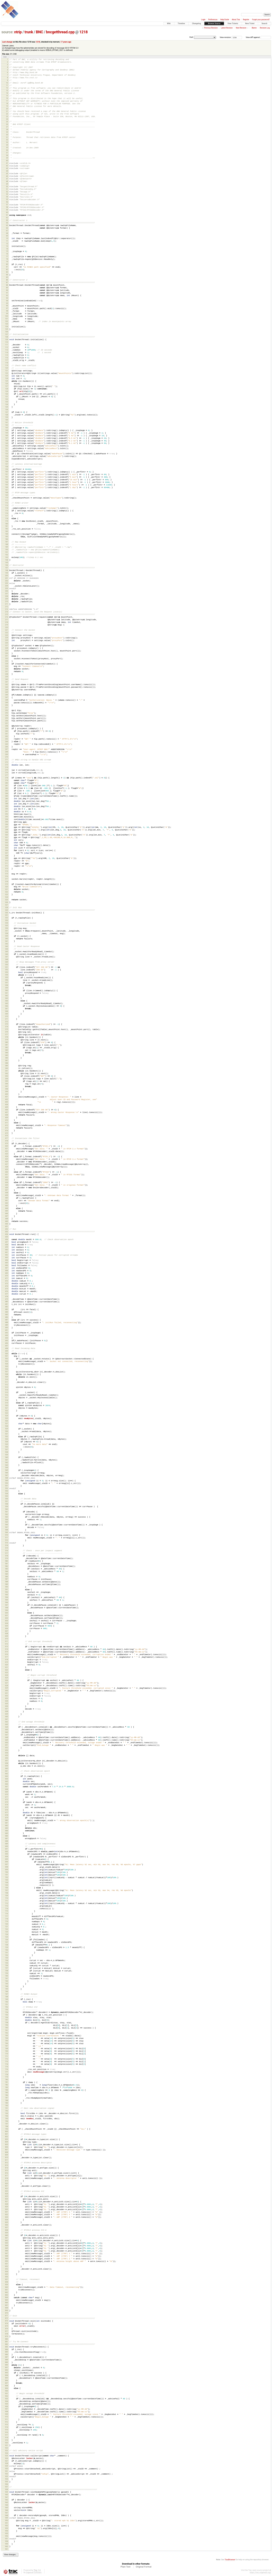  I want to click on 331, so click(6, 915).